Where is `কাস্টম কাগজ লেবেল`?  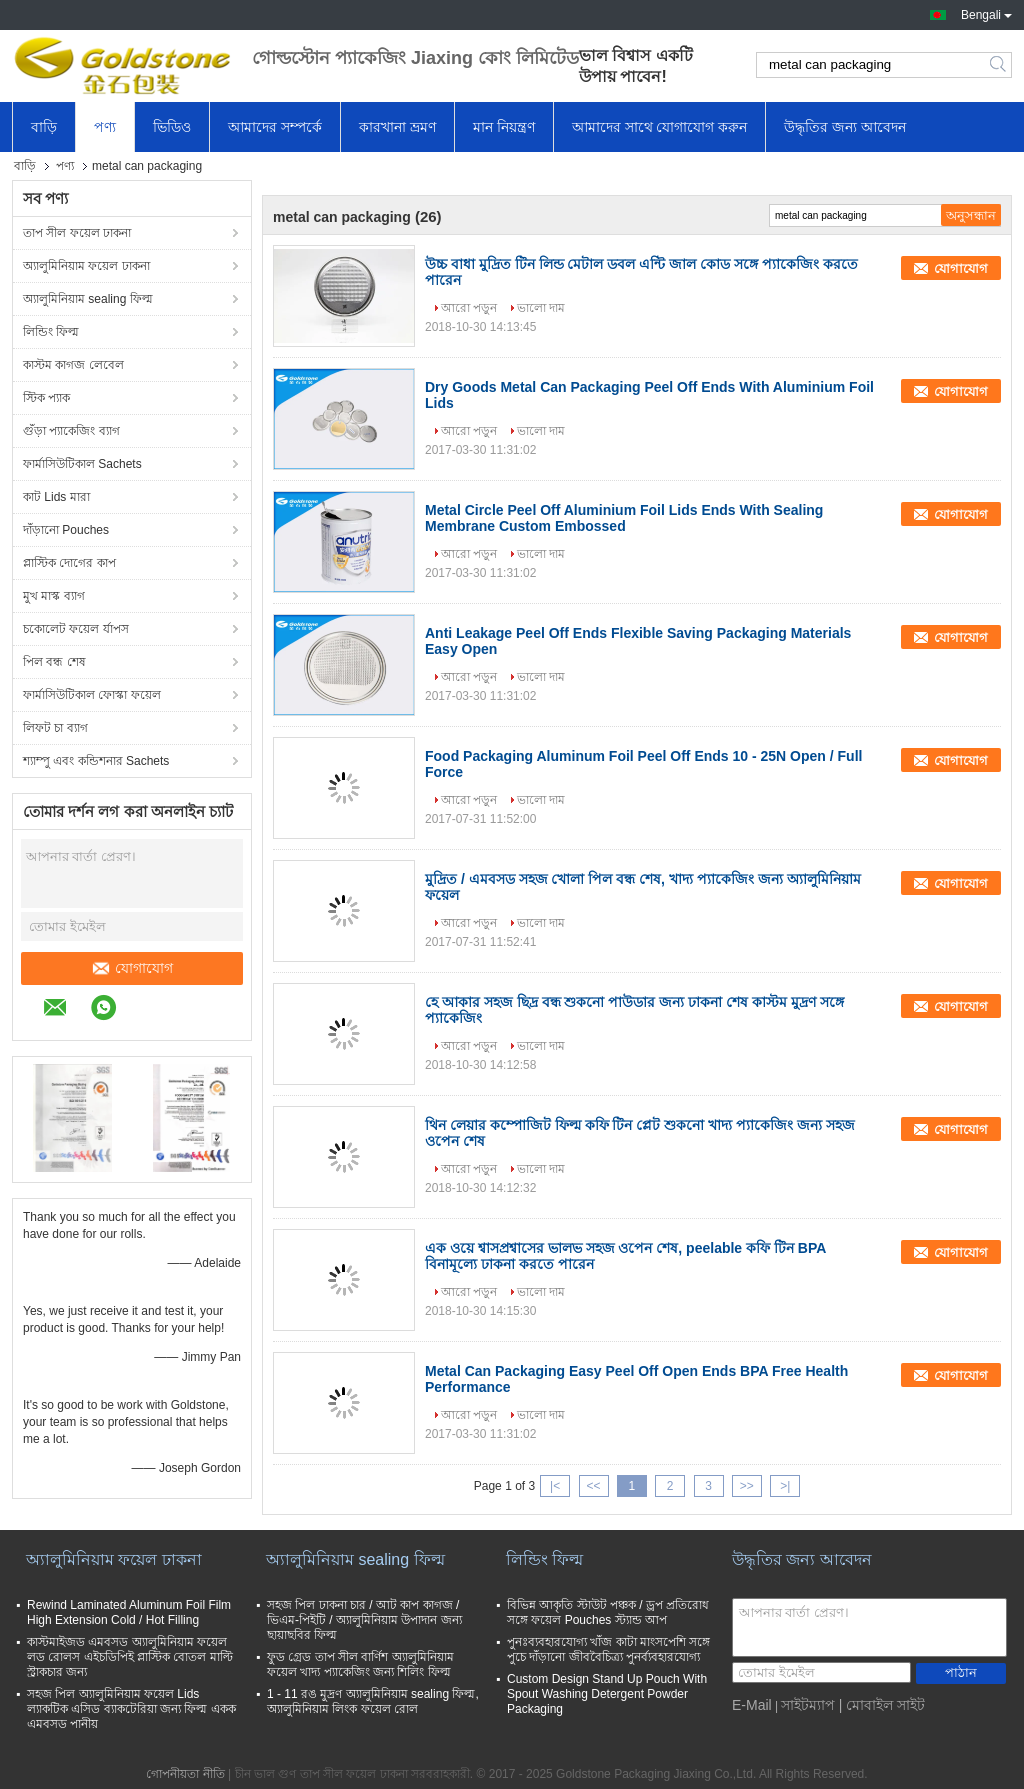
কাস্টম কাগজ লেবেল is located at coordinates (73, 365).